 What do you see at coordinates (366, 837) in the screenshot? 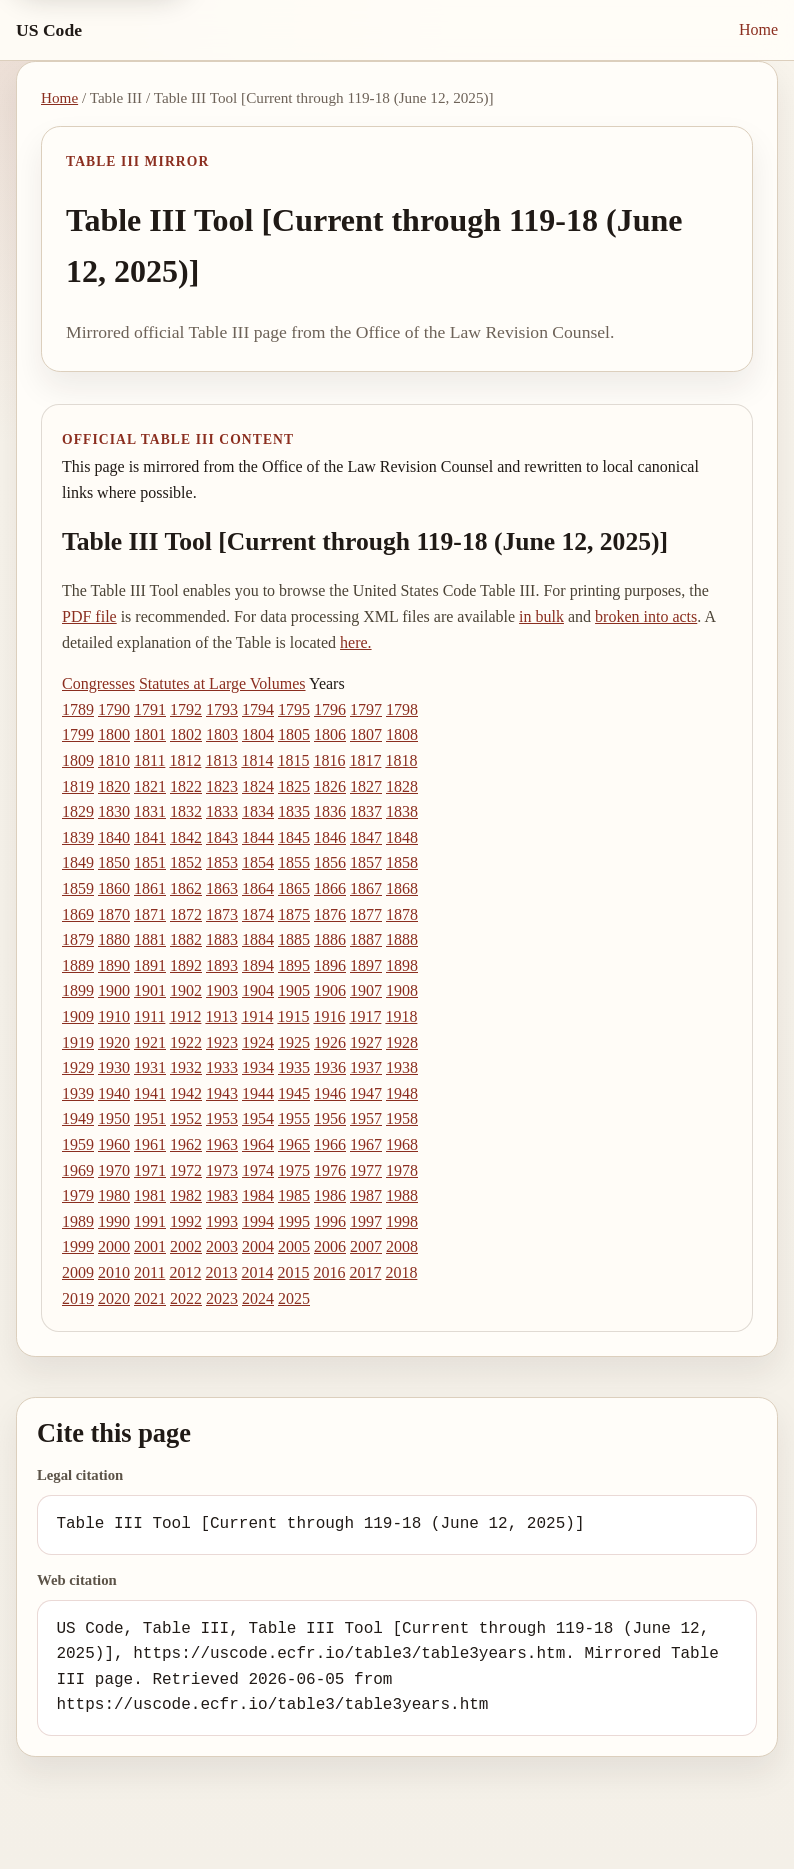
I see `1847` at bounding box center [366, 837].